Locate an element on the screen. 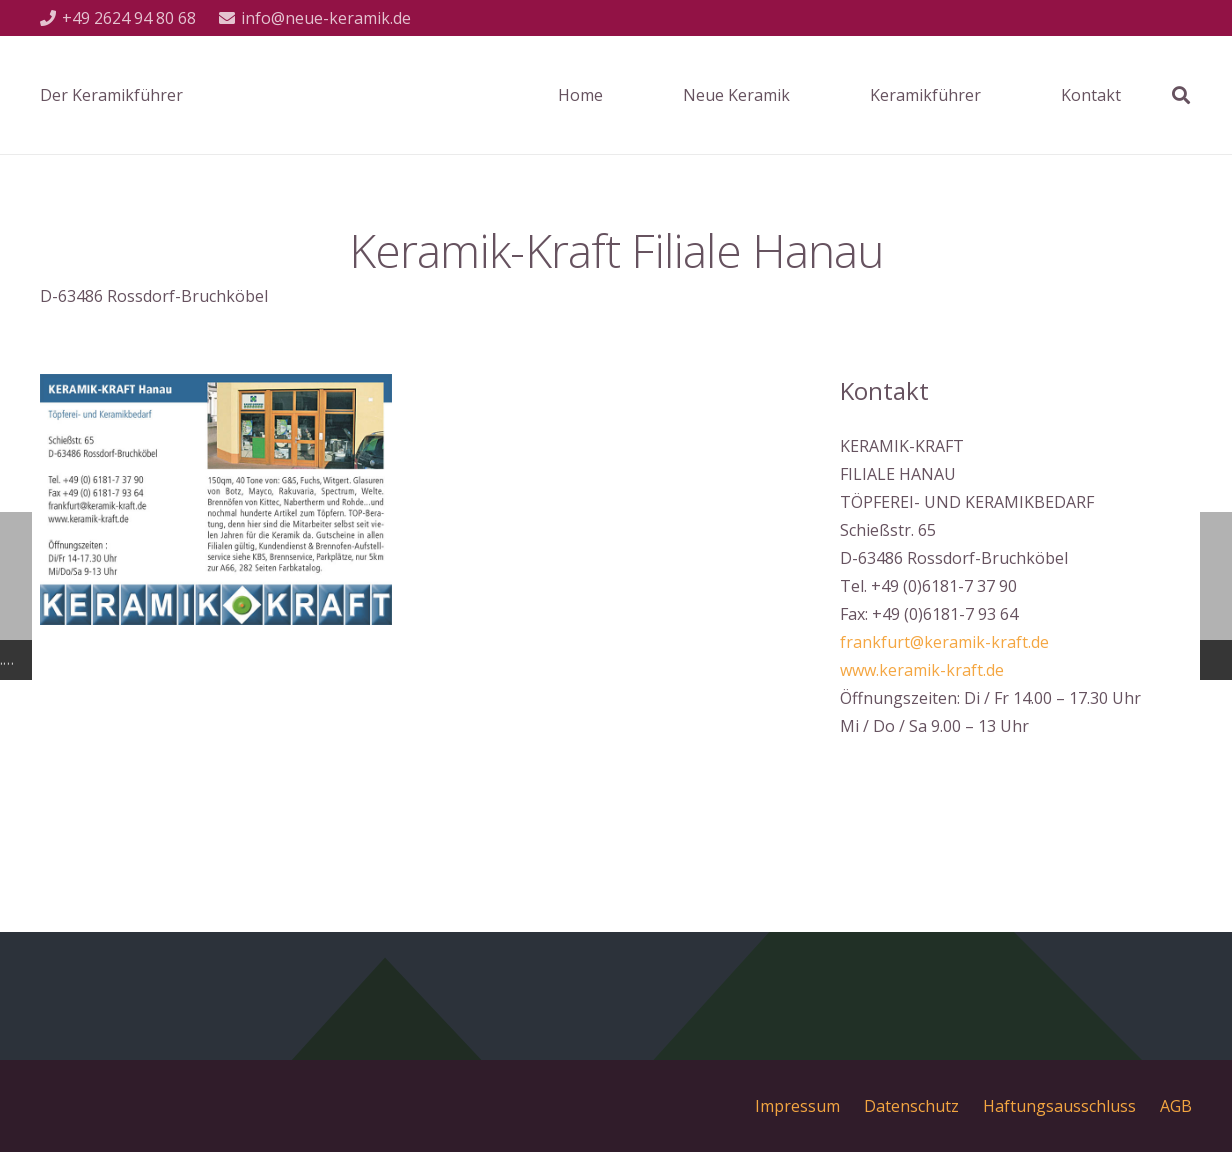  www.keramik-kraft.de is located at coordinates (922, 670).